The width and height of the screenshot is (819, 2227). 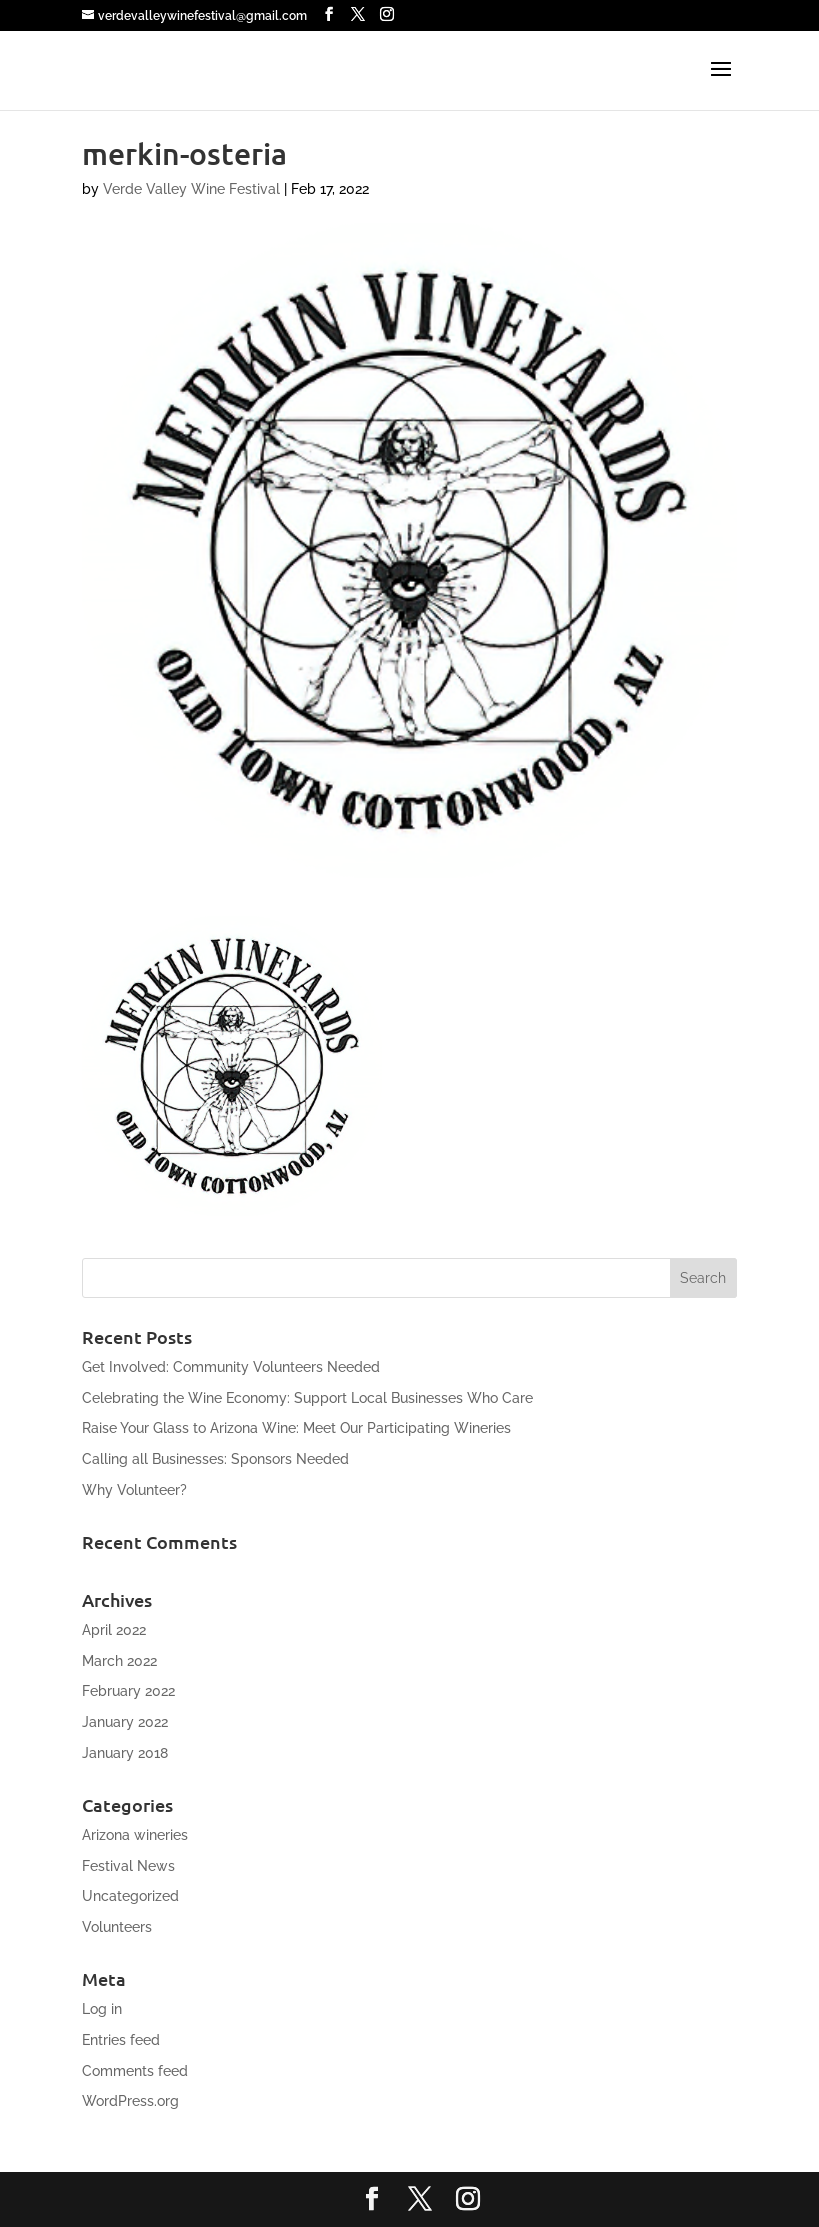 I want to click on Entries feed, so click(x=121, y=2040).